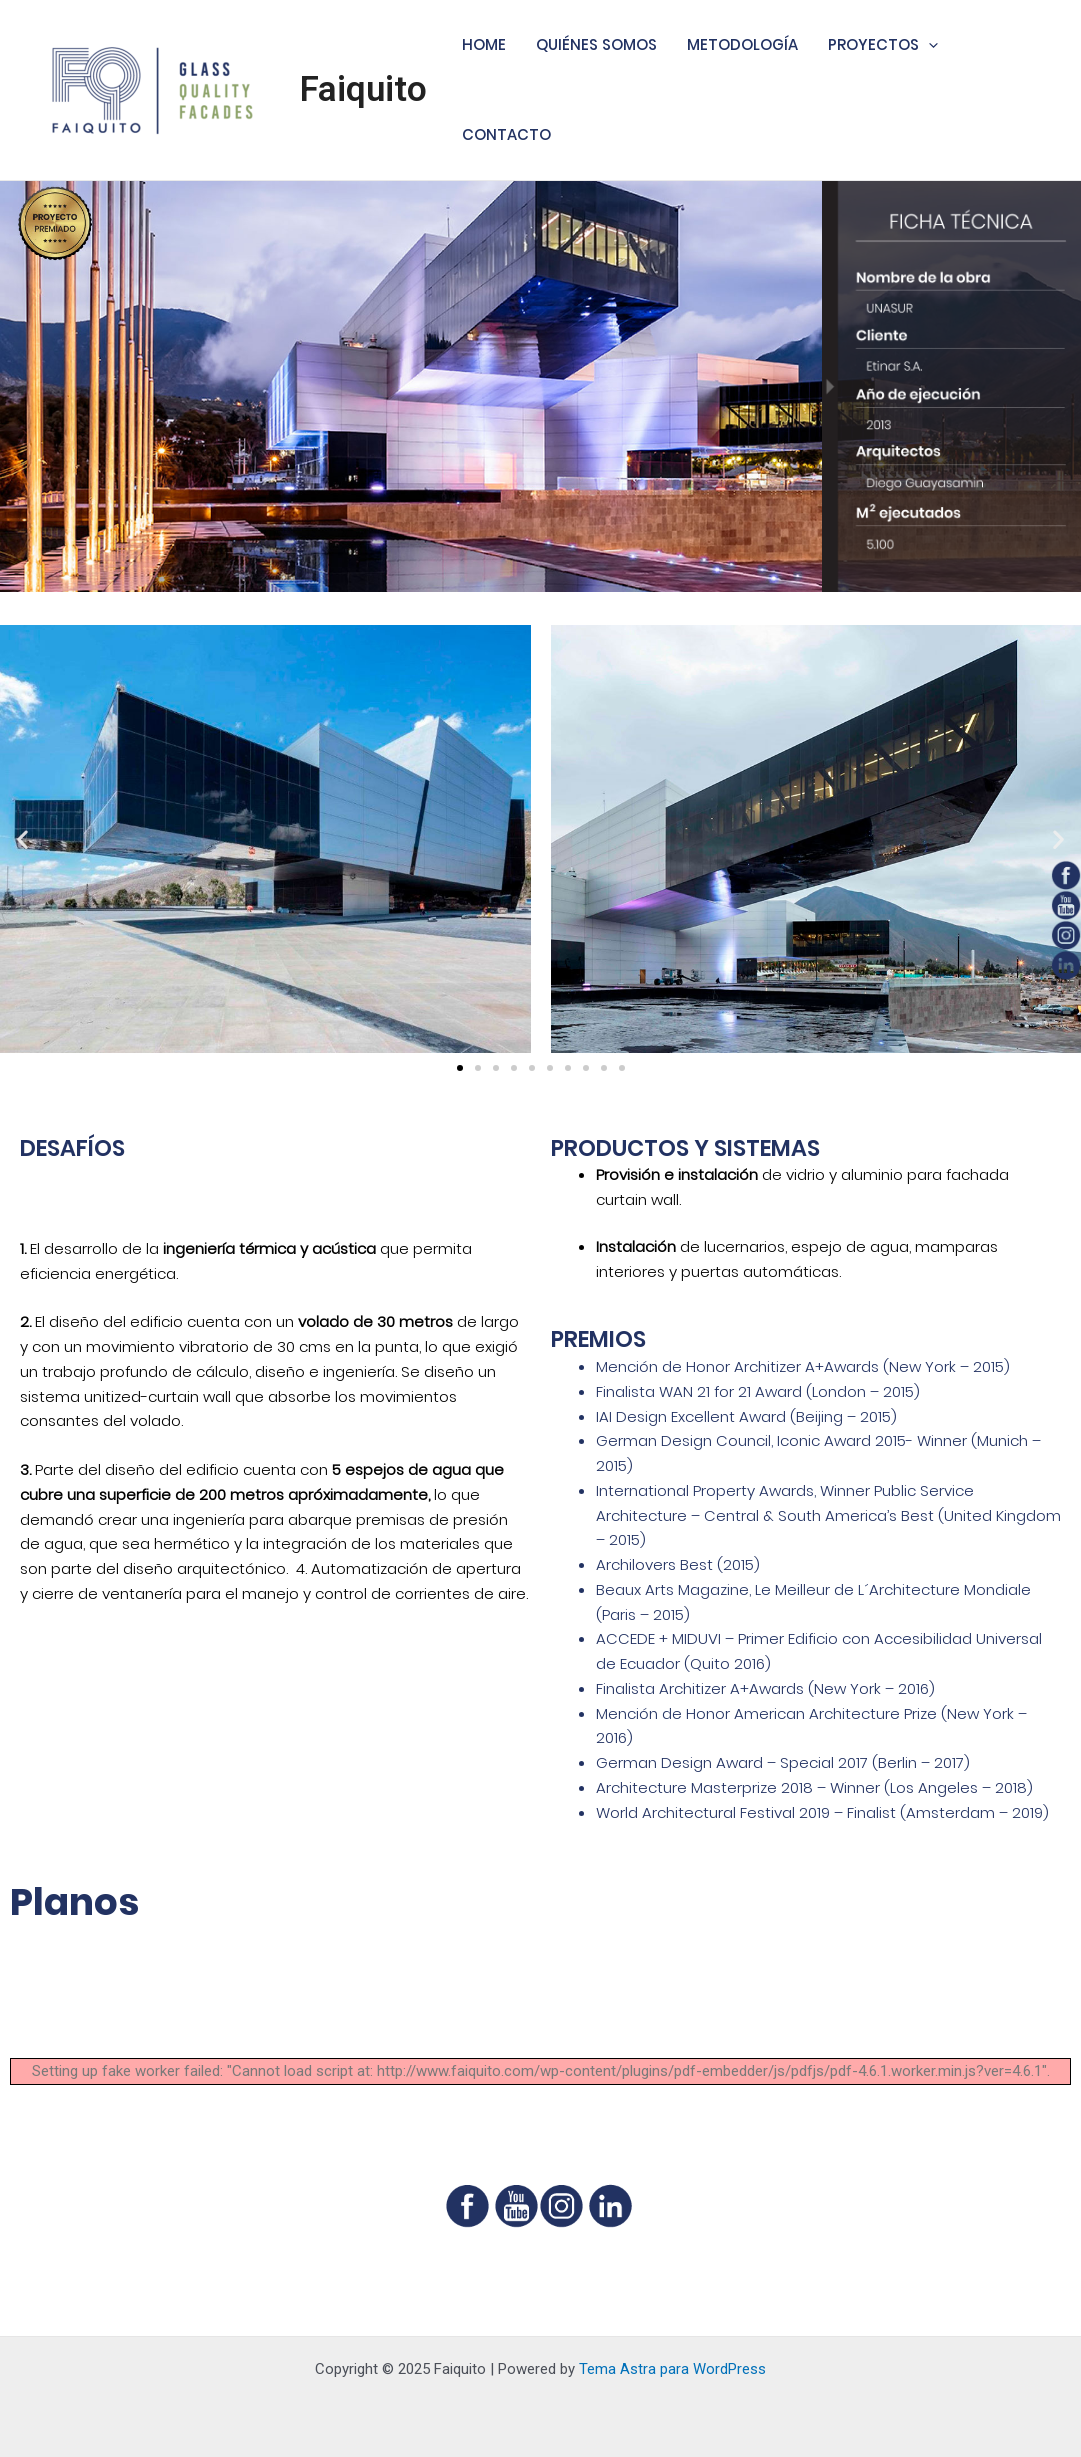 Image resolution: width=1081 pixels, height=2457 pixels. I want to click on QUIÉNES SOMOS, so click(596, 44).